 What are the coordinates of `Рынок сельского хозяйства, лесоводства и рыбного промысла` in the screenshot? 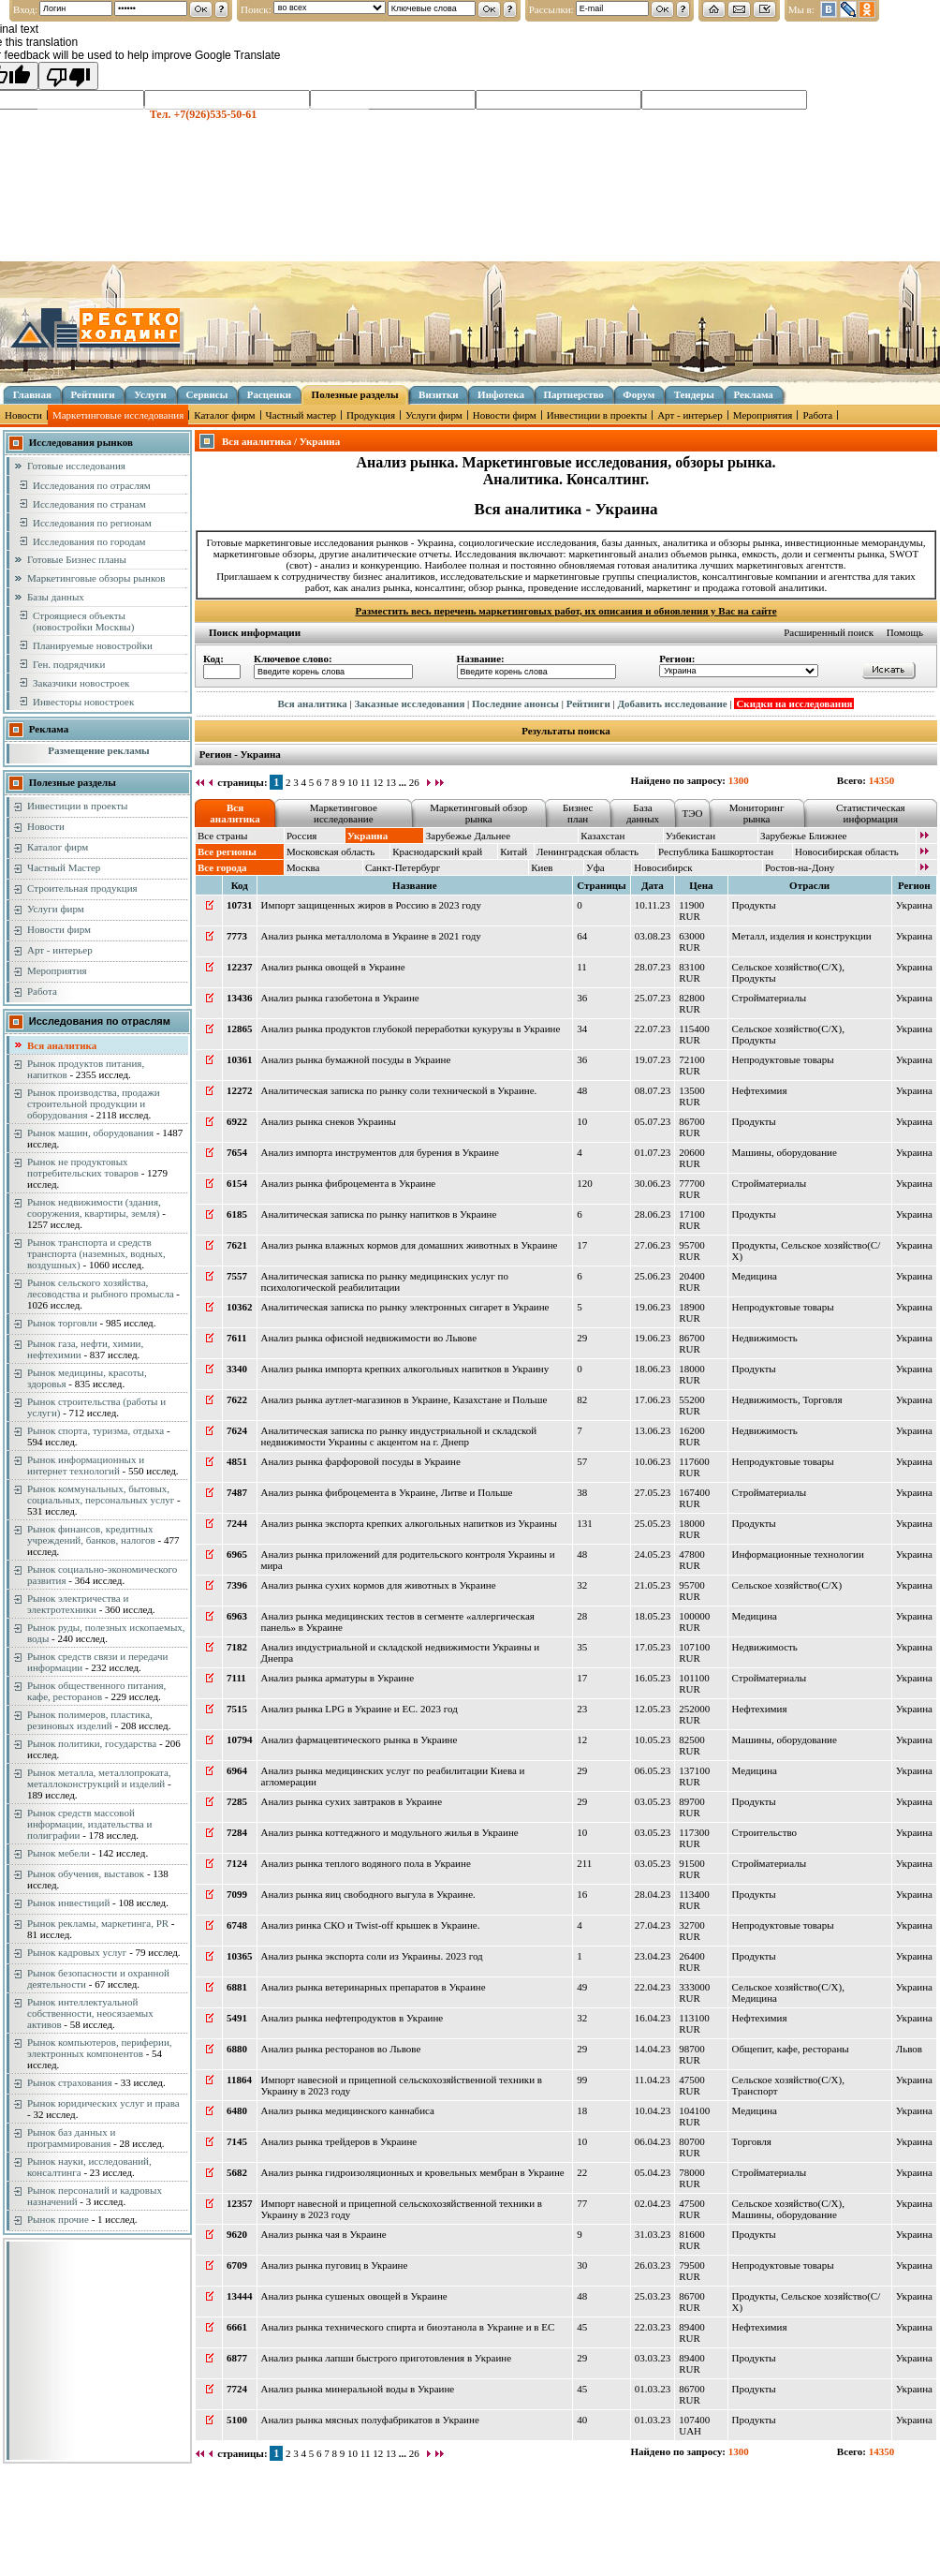 It's located at (100, 1288).